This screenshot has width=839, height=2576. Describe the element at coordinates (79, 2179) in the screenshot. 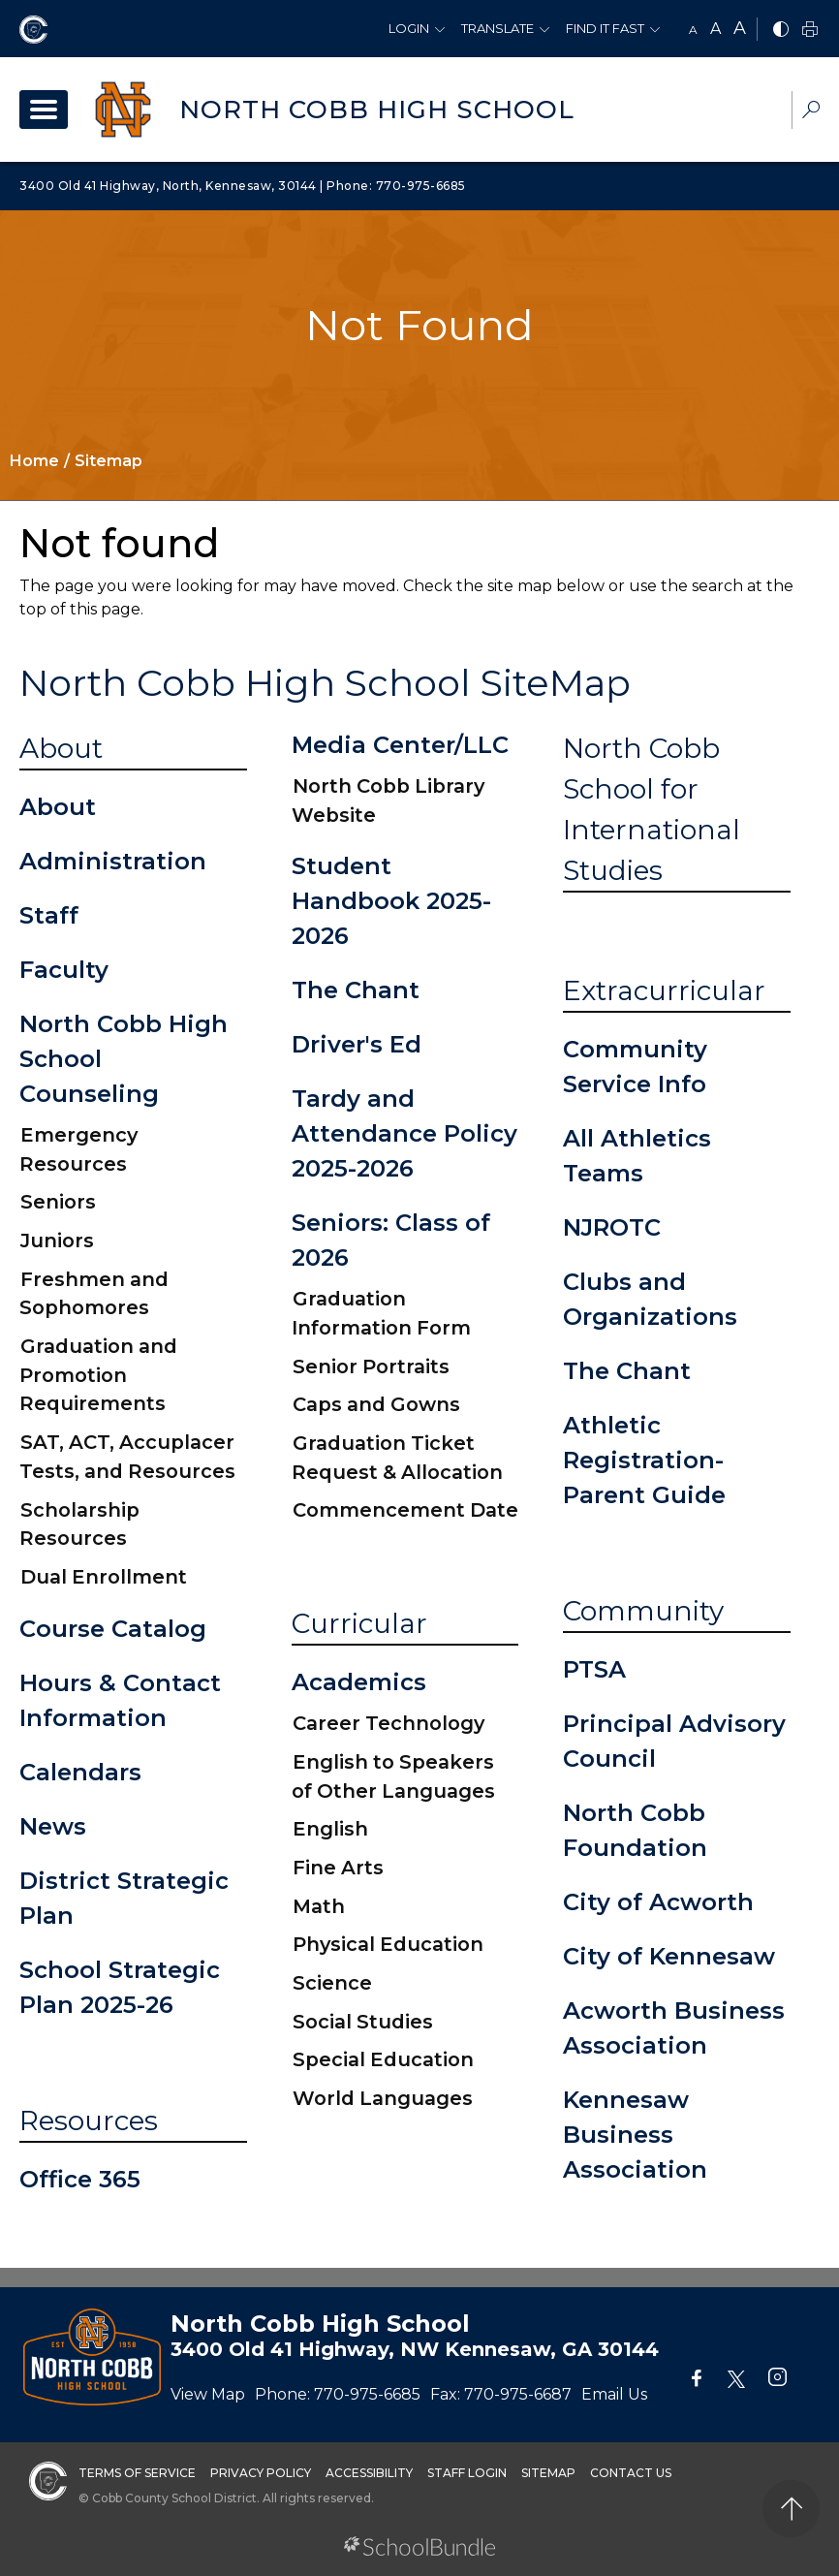

I see `Office 365` at that location.